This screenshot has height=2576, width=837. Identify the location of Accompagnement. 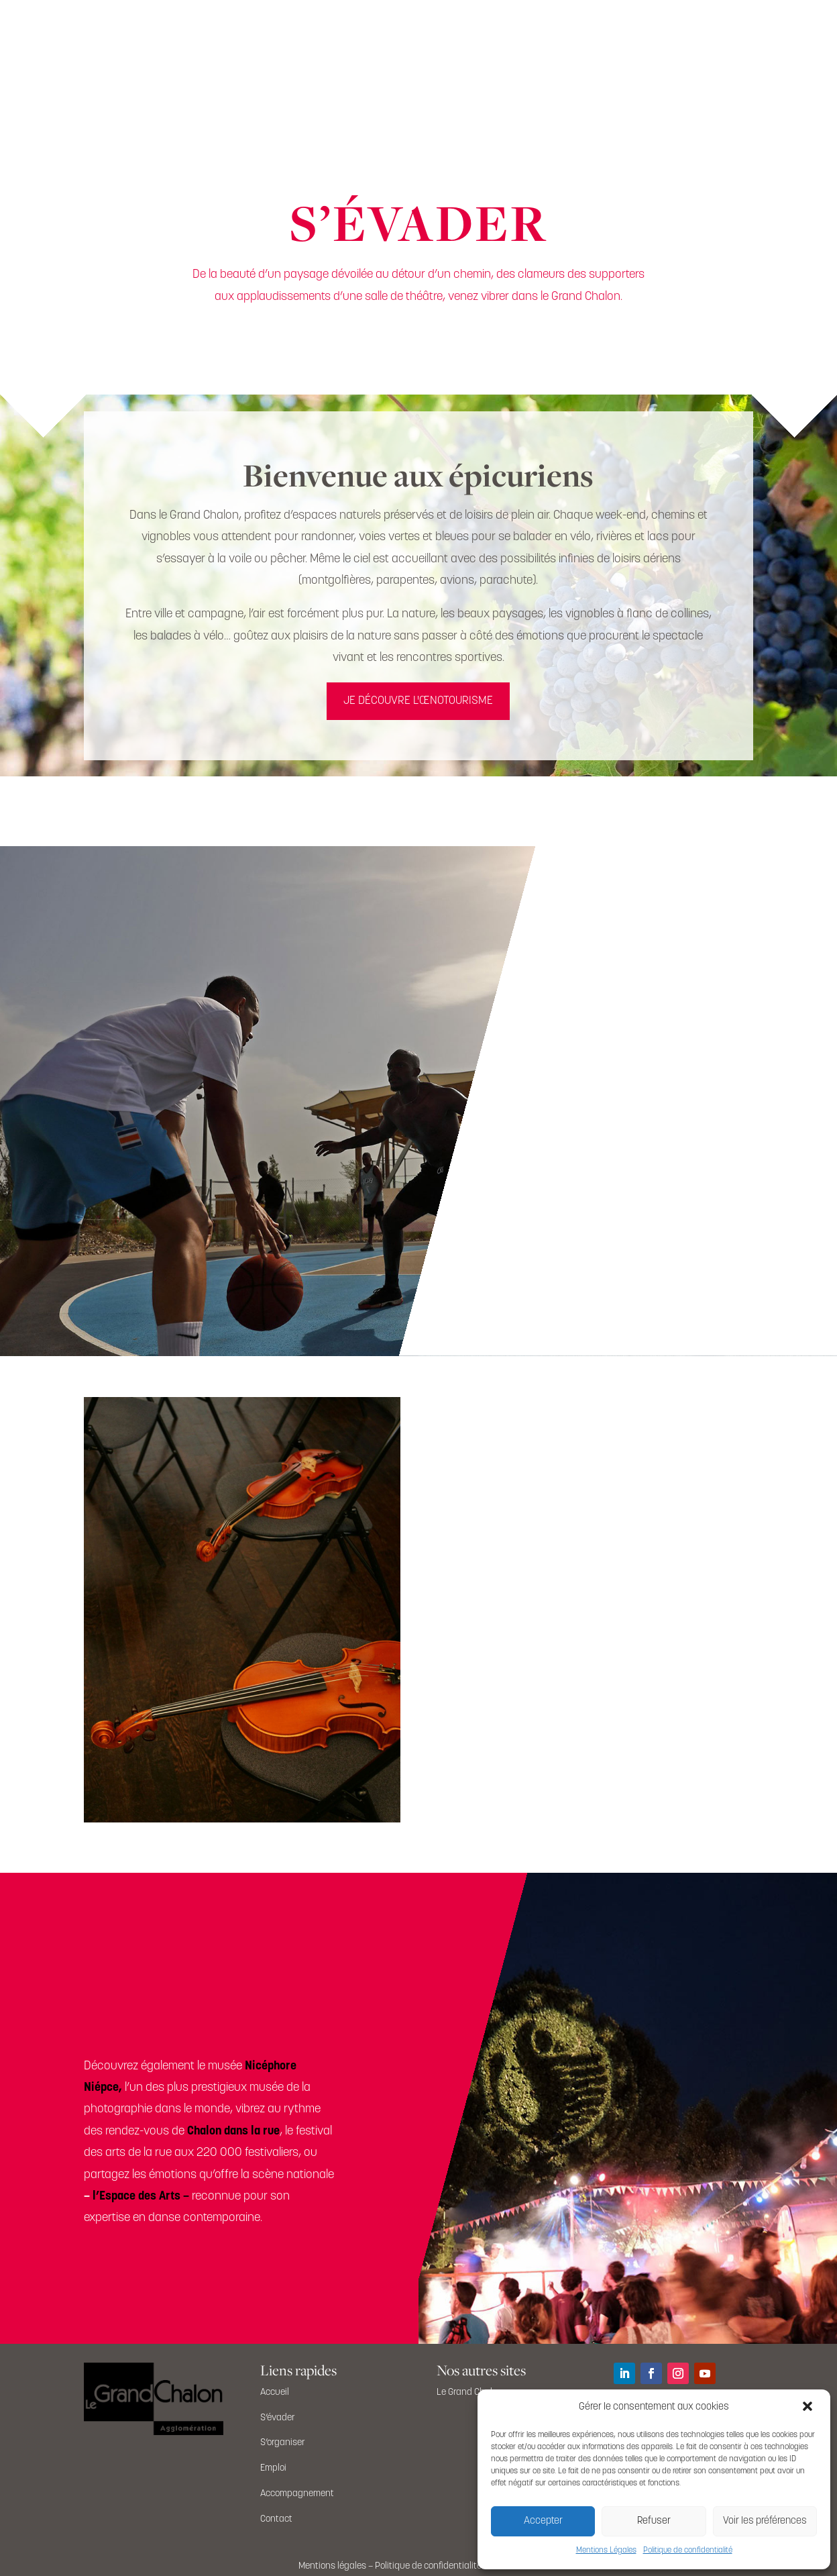
(297, 2494).